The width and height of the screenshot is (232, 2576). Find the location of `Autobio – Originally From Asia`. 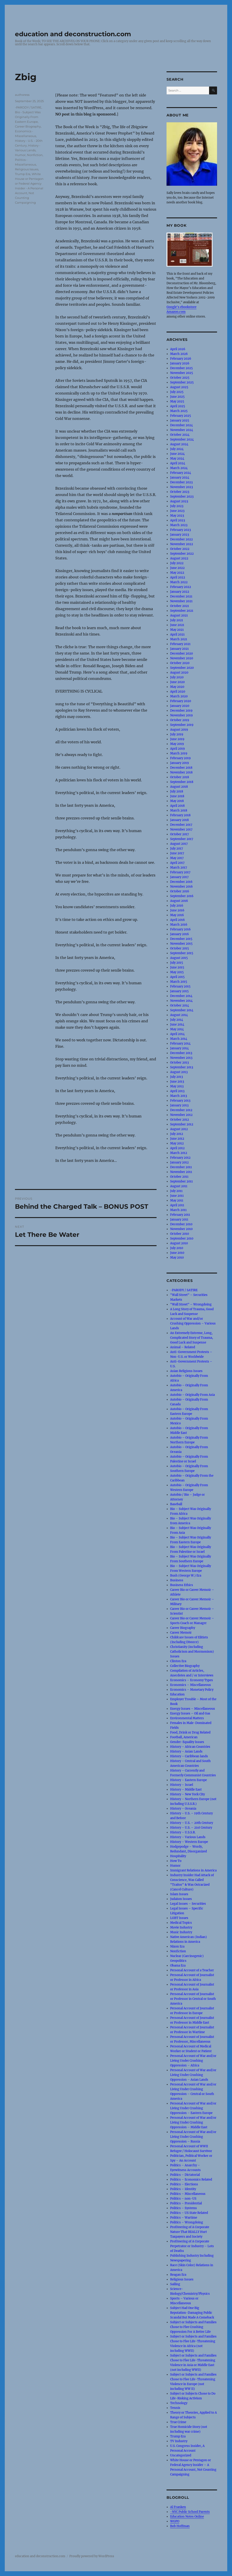

Autobio – Originally From Asia is located at coordinates (192, 1395).